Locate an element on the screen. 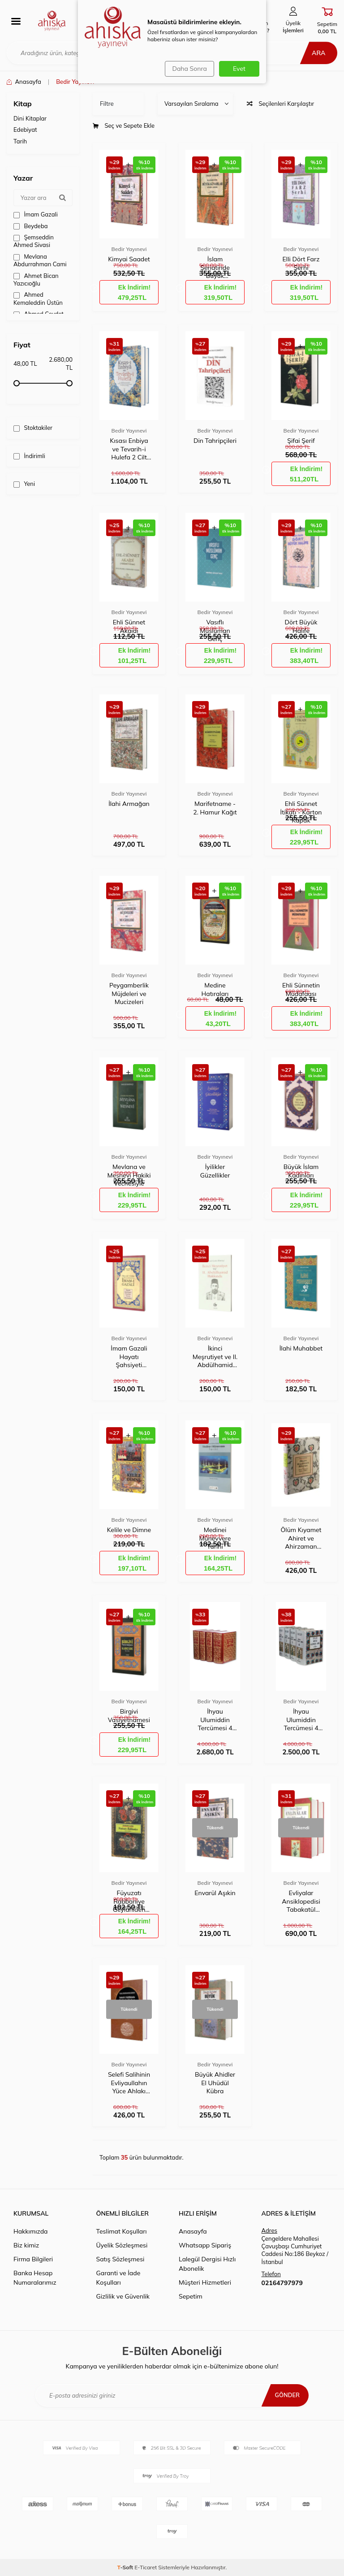 Image resolution: width=344 pixels, height=2576 pixels. Whatsapp Sipariş is located at coordinates (205, 2245).